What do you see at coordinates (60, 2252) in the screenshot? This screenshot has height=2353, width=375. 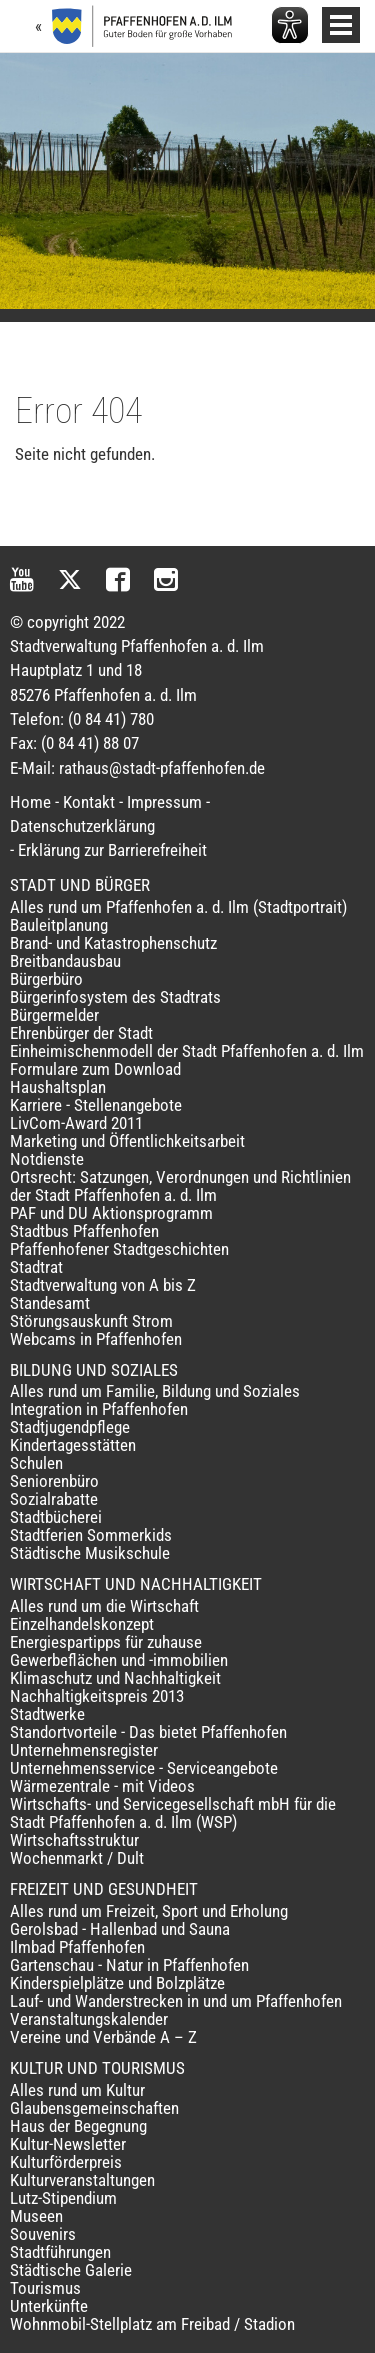 I see `Stadtführungen` at bounding box center [60, 2252].